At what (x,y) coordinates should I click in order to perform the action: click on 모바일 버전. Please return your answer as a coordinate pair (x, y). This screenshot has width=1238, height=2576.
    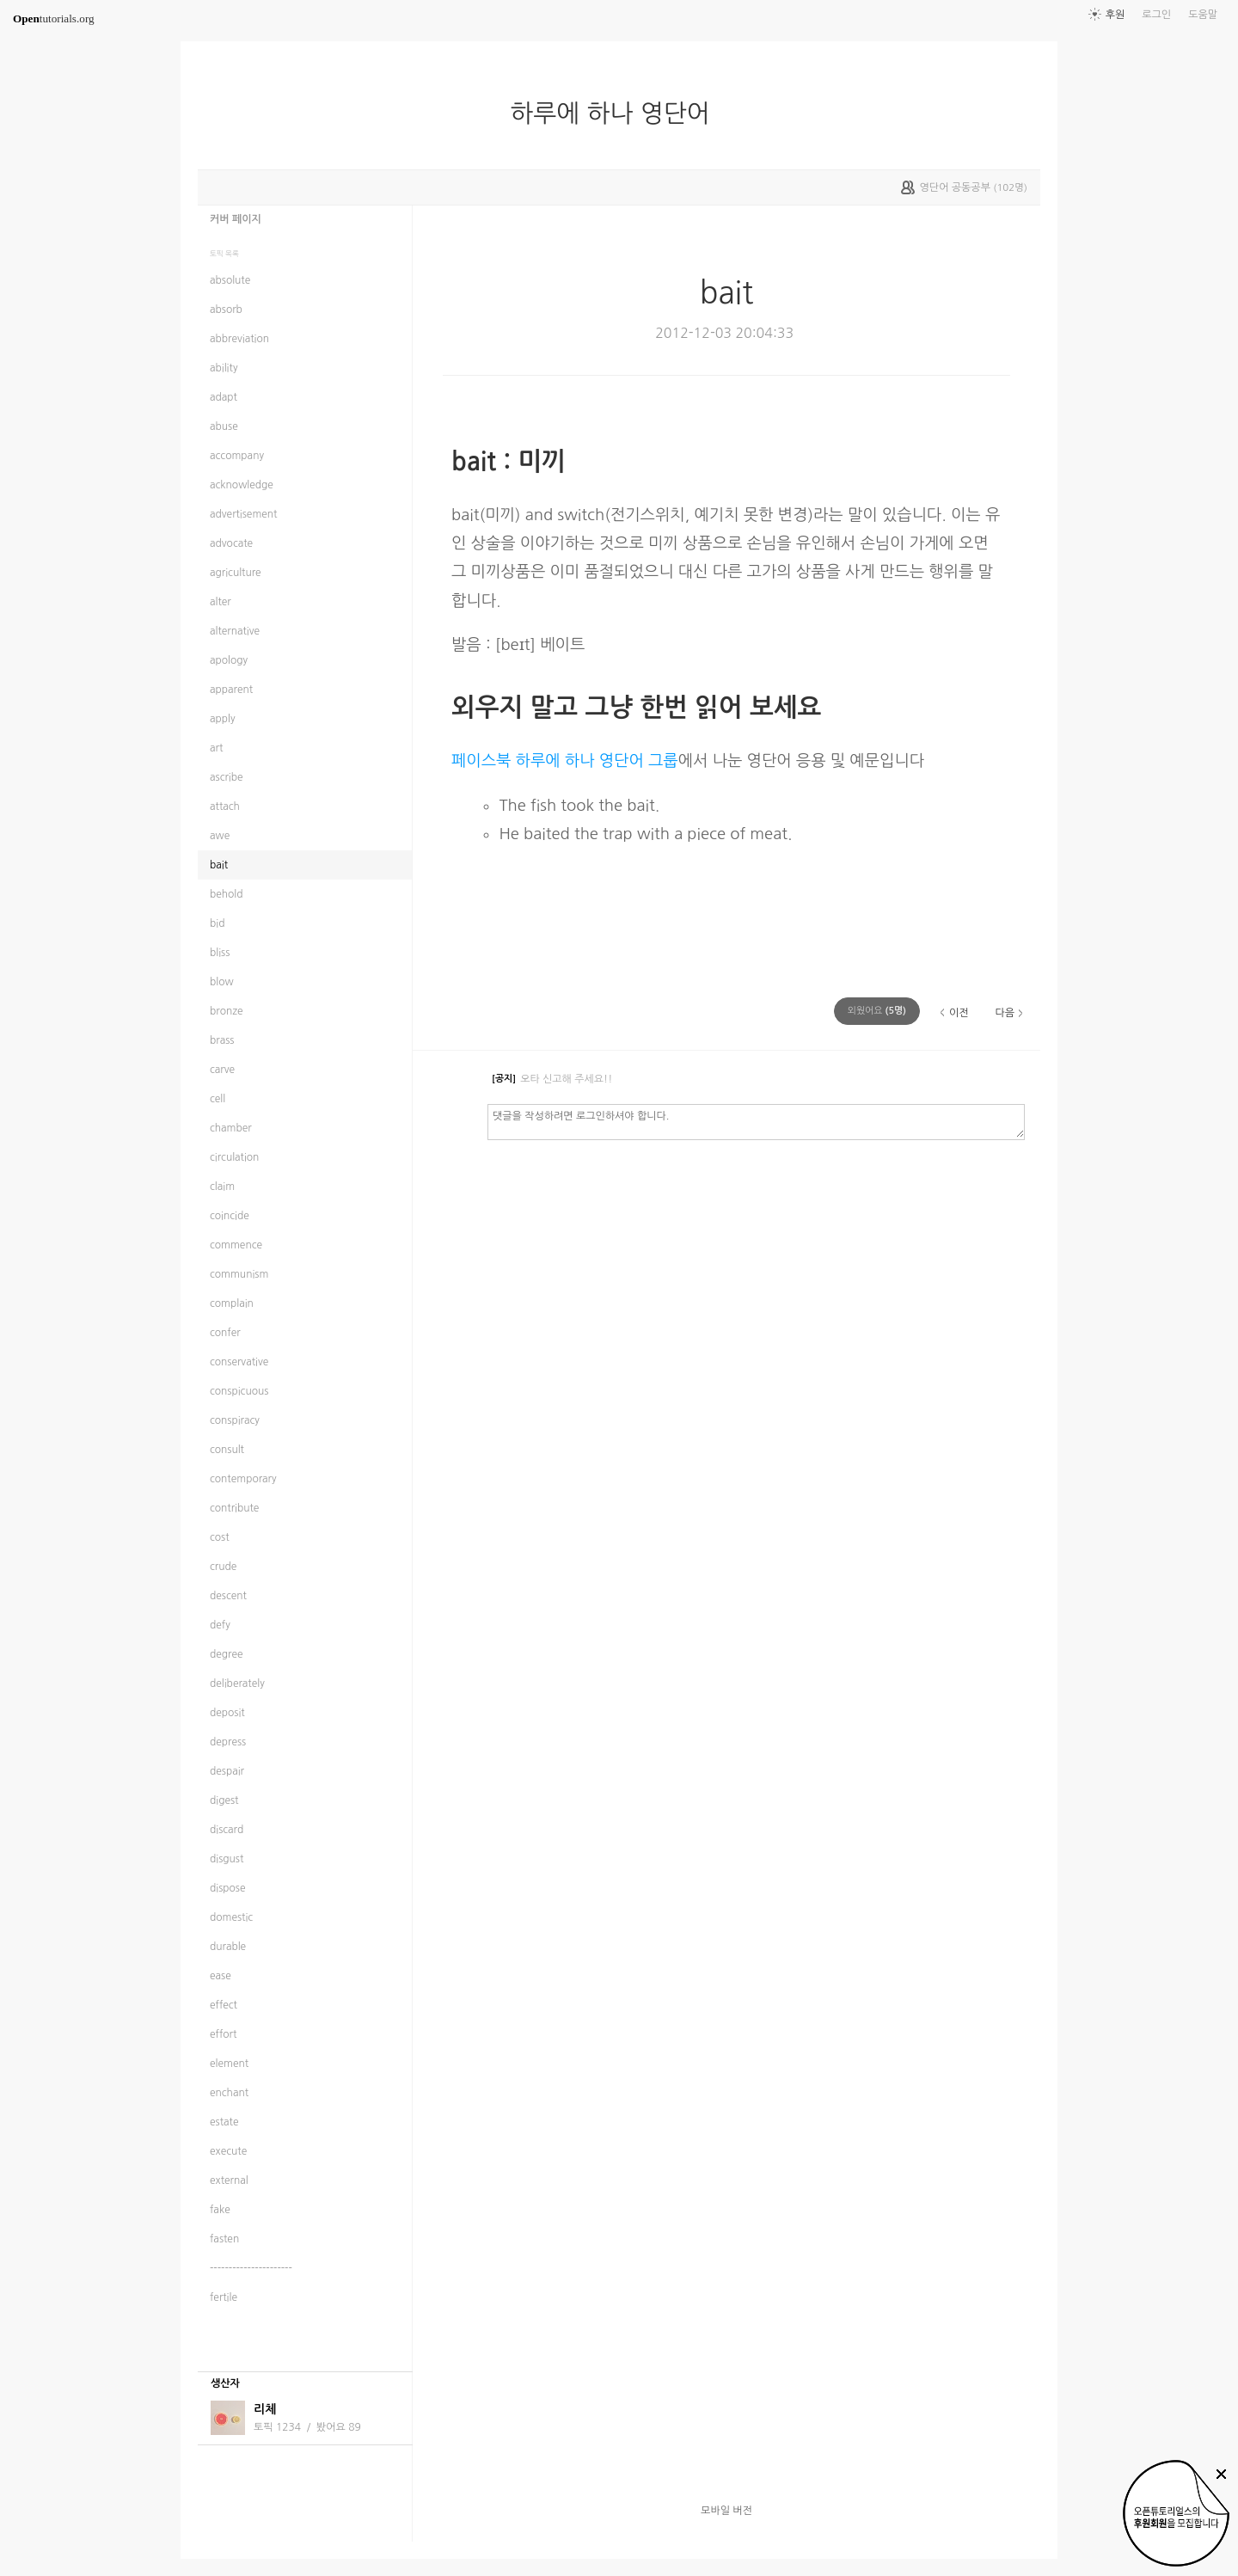
    Looking at the image, I should click on (726, 2510).